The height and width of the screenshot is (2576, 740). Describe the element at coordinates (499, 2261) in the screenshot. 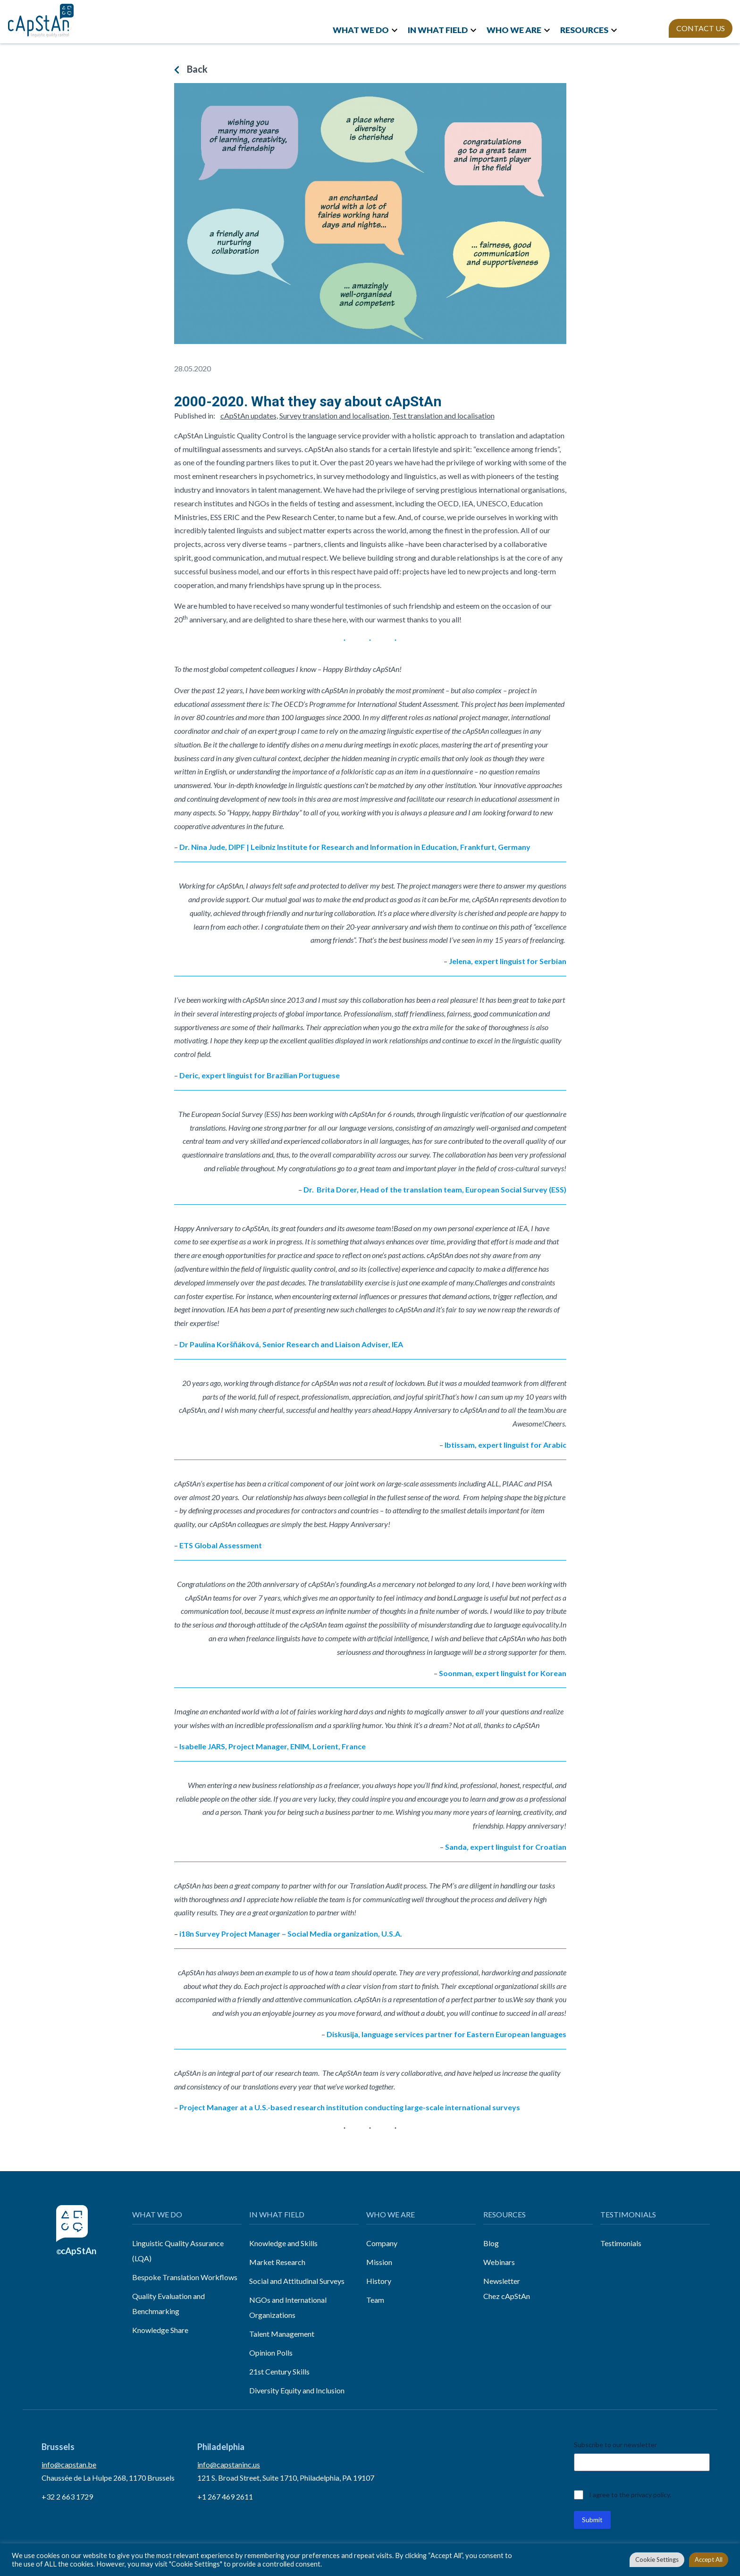

I see `Webinars` at that location.